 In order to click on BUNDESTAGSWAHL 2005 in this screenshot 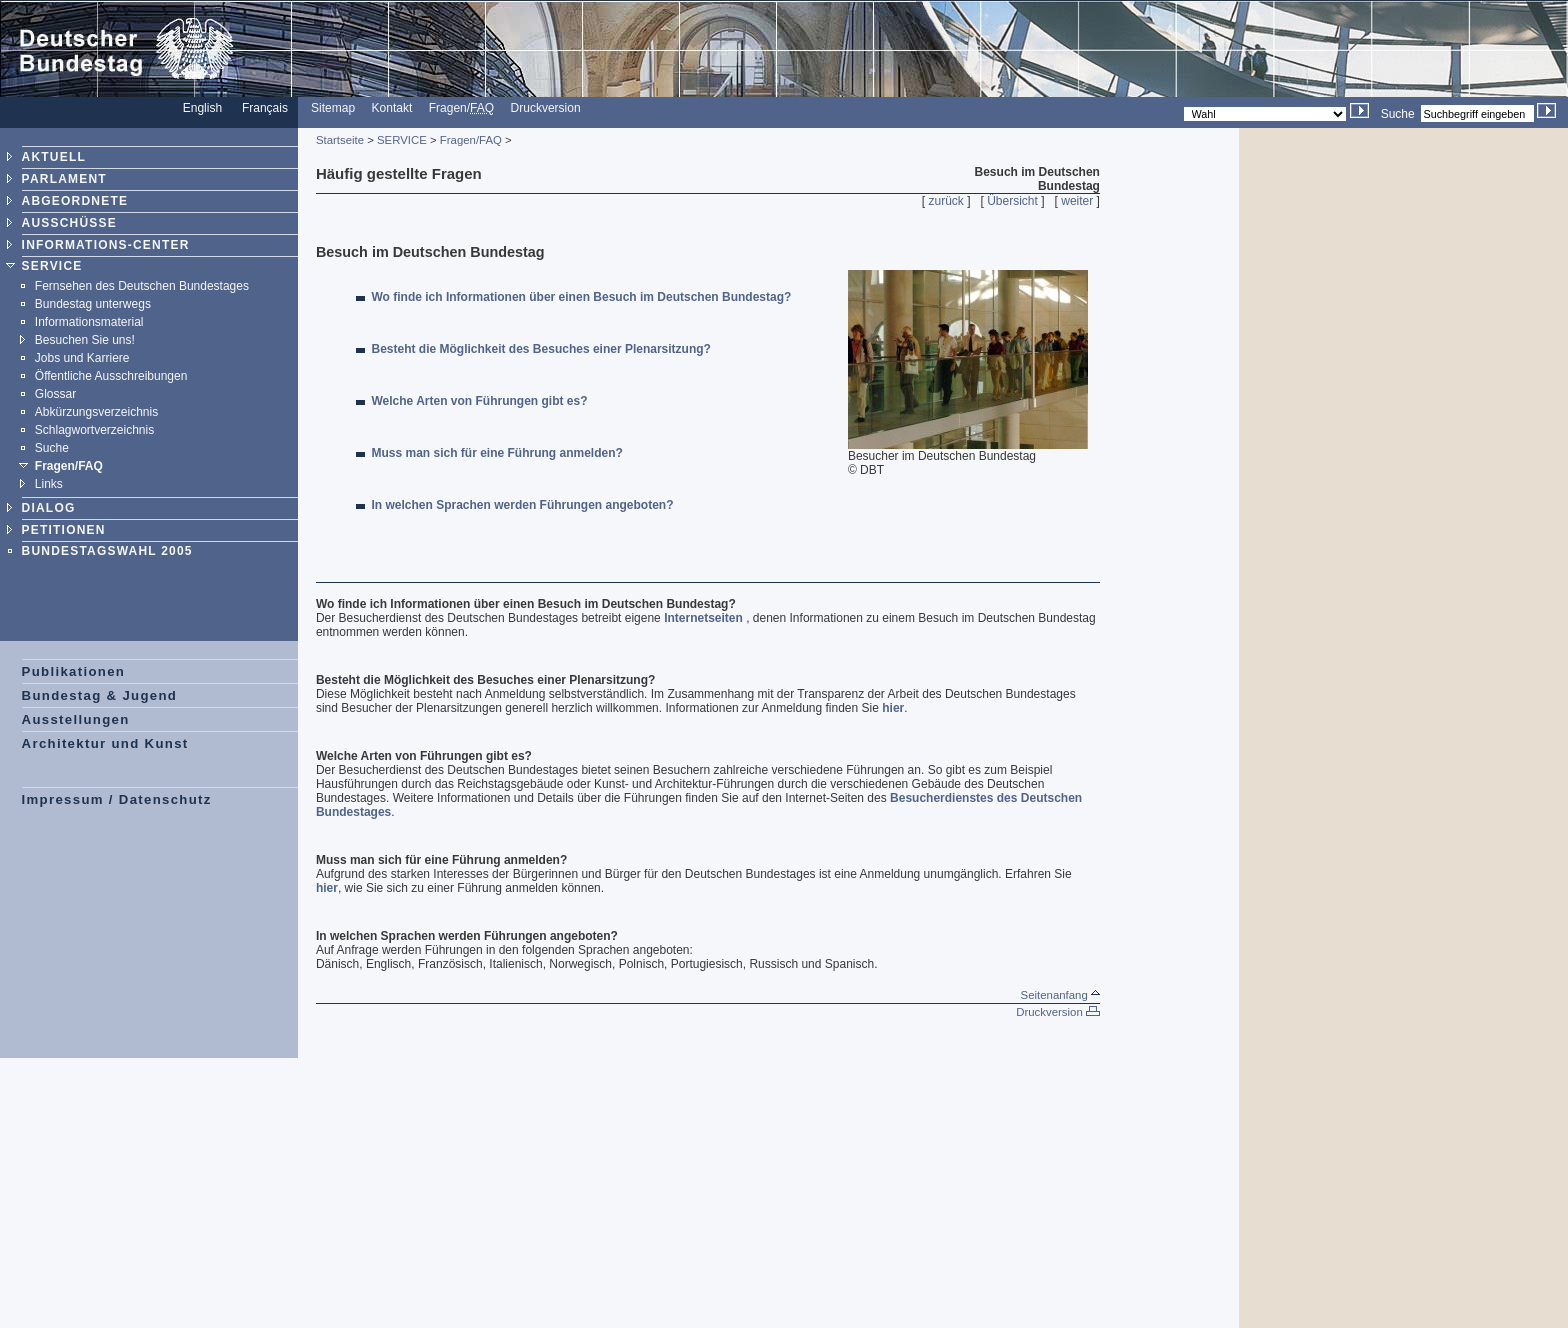, I will do `click(107, 551)`.